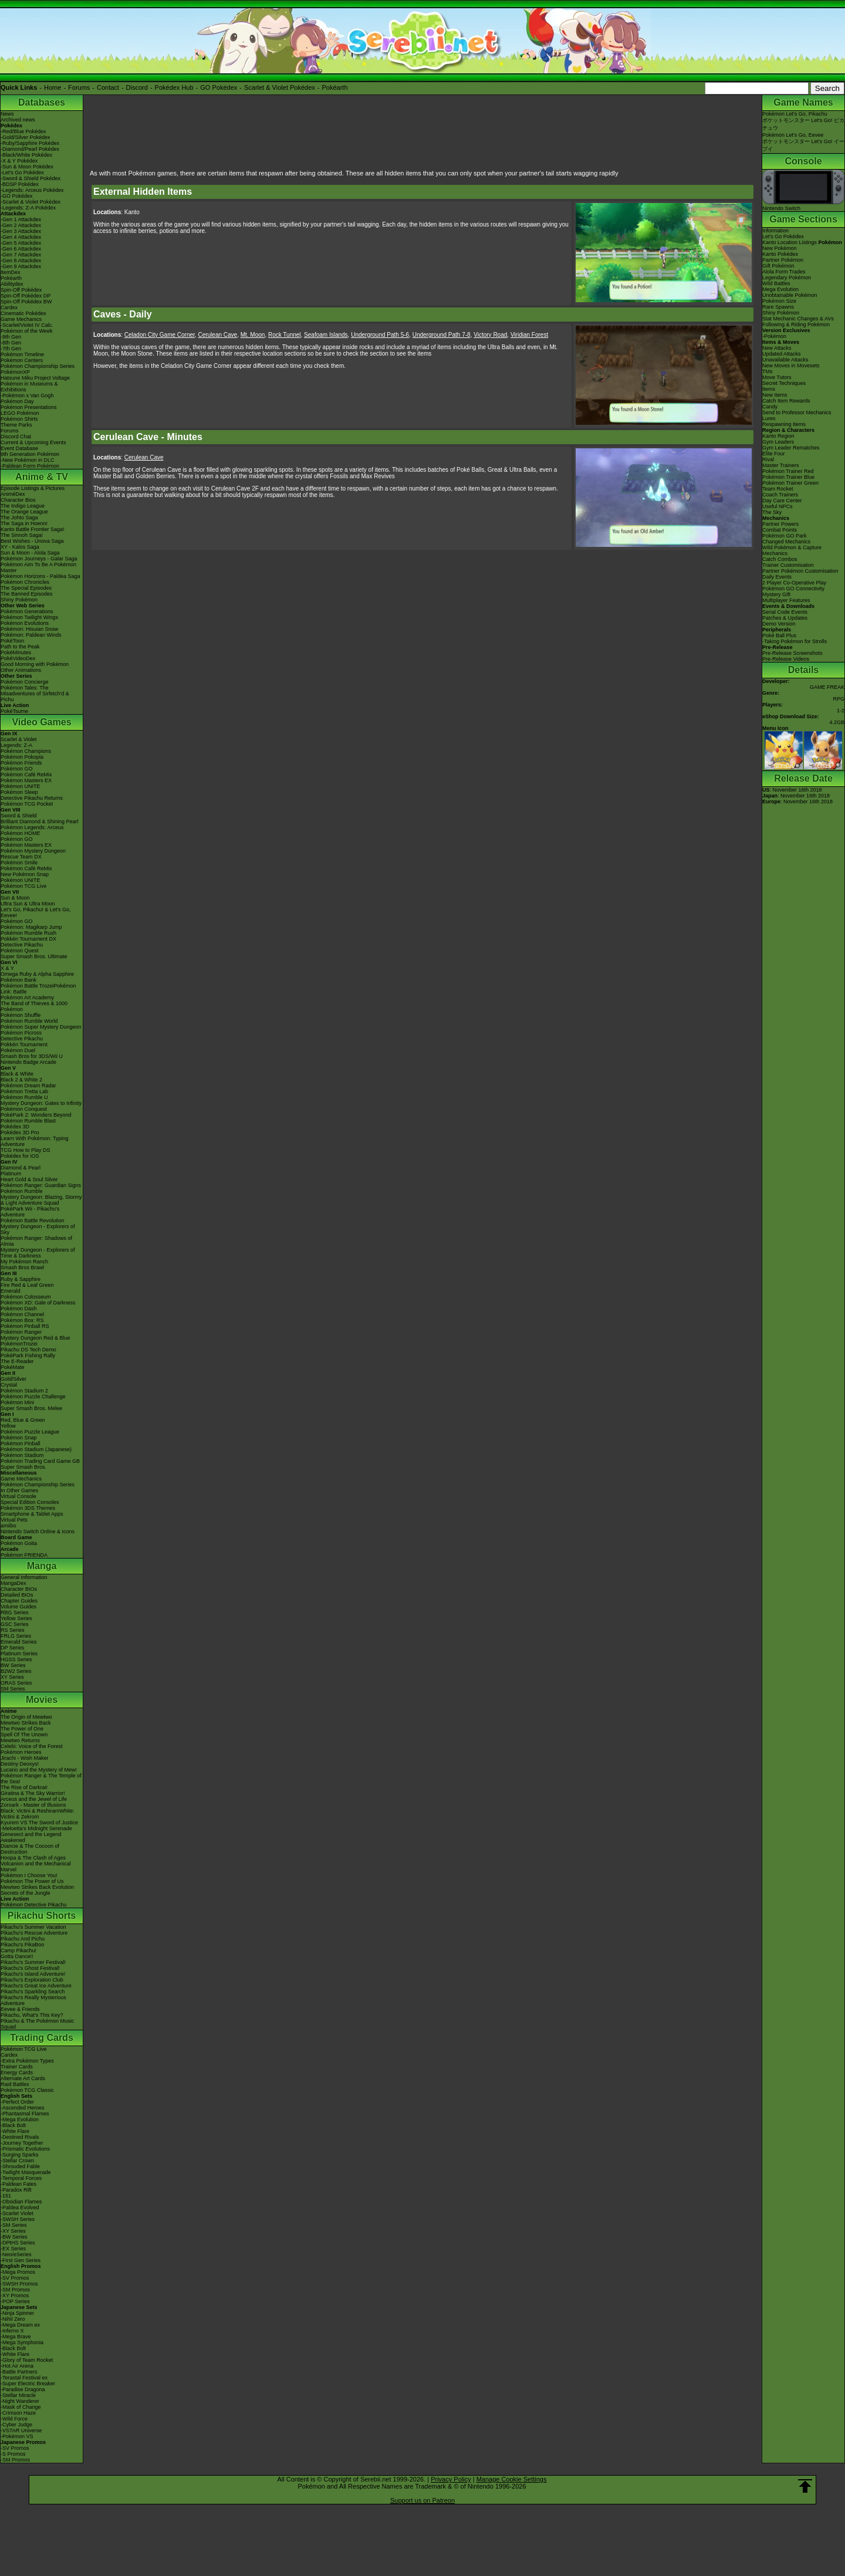 Image resolution: width=845 pixels, height=2576 pixels. Describe the element at coordinates (33, 488) in the screenshot. I see `Episode Listings & Pictures` at that location.